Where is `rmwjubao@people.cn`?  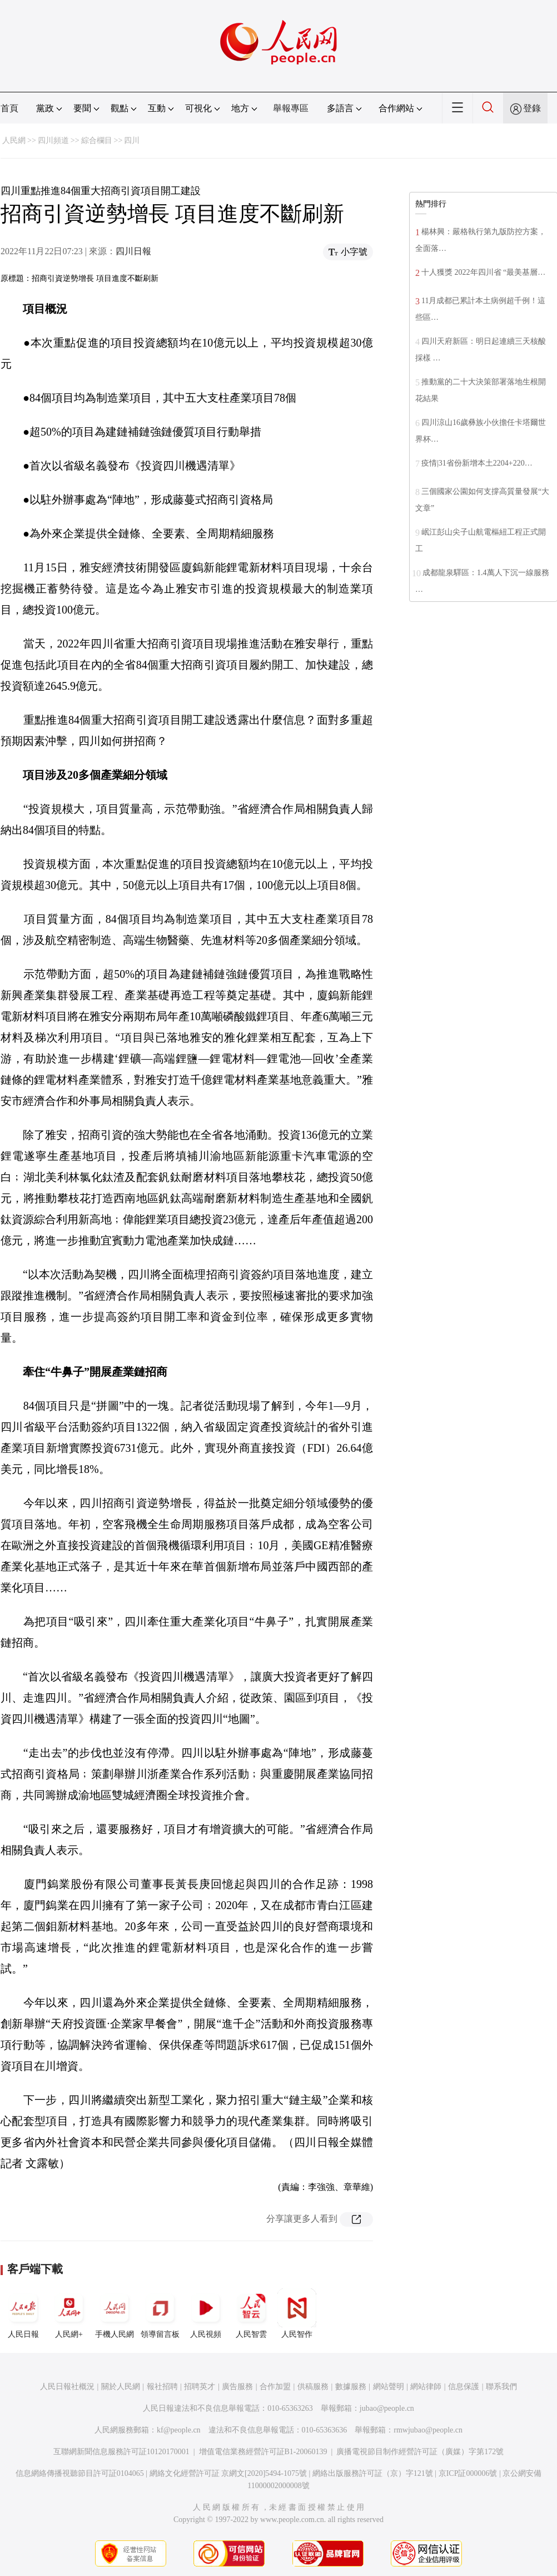
rmwjubao@people.cn is located at coordinates (428, 2430).